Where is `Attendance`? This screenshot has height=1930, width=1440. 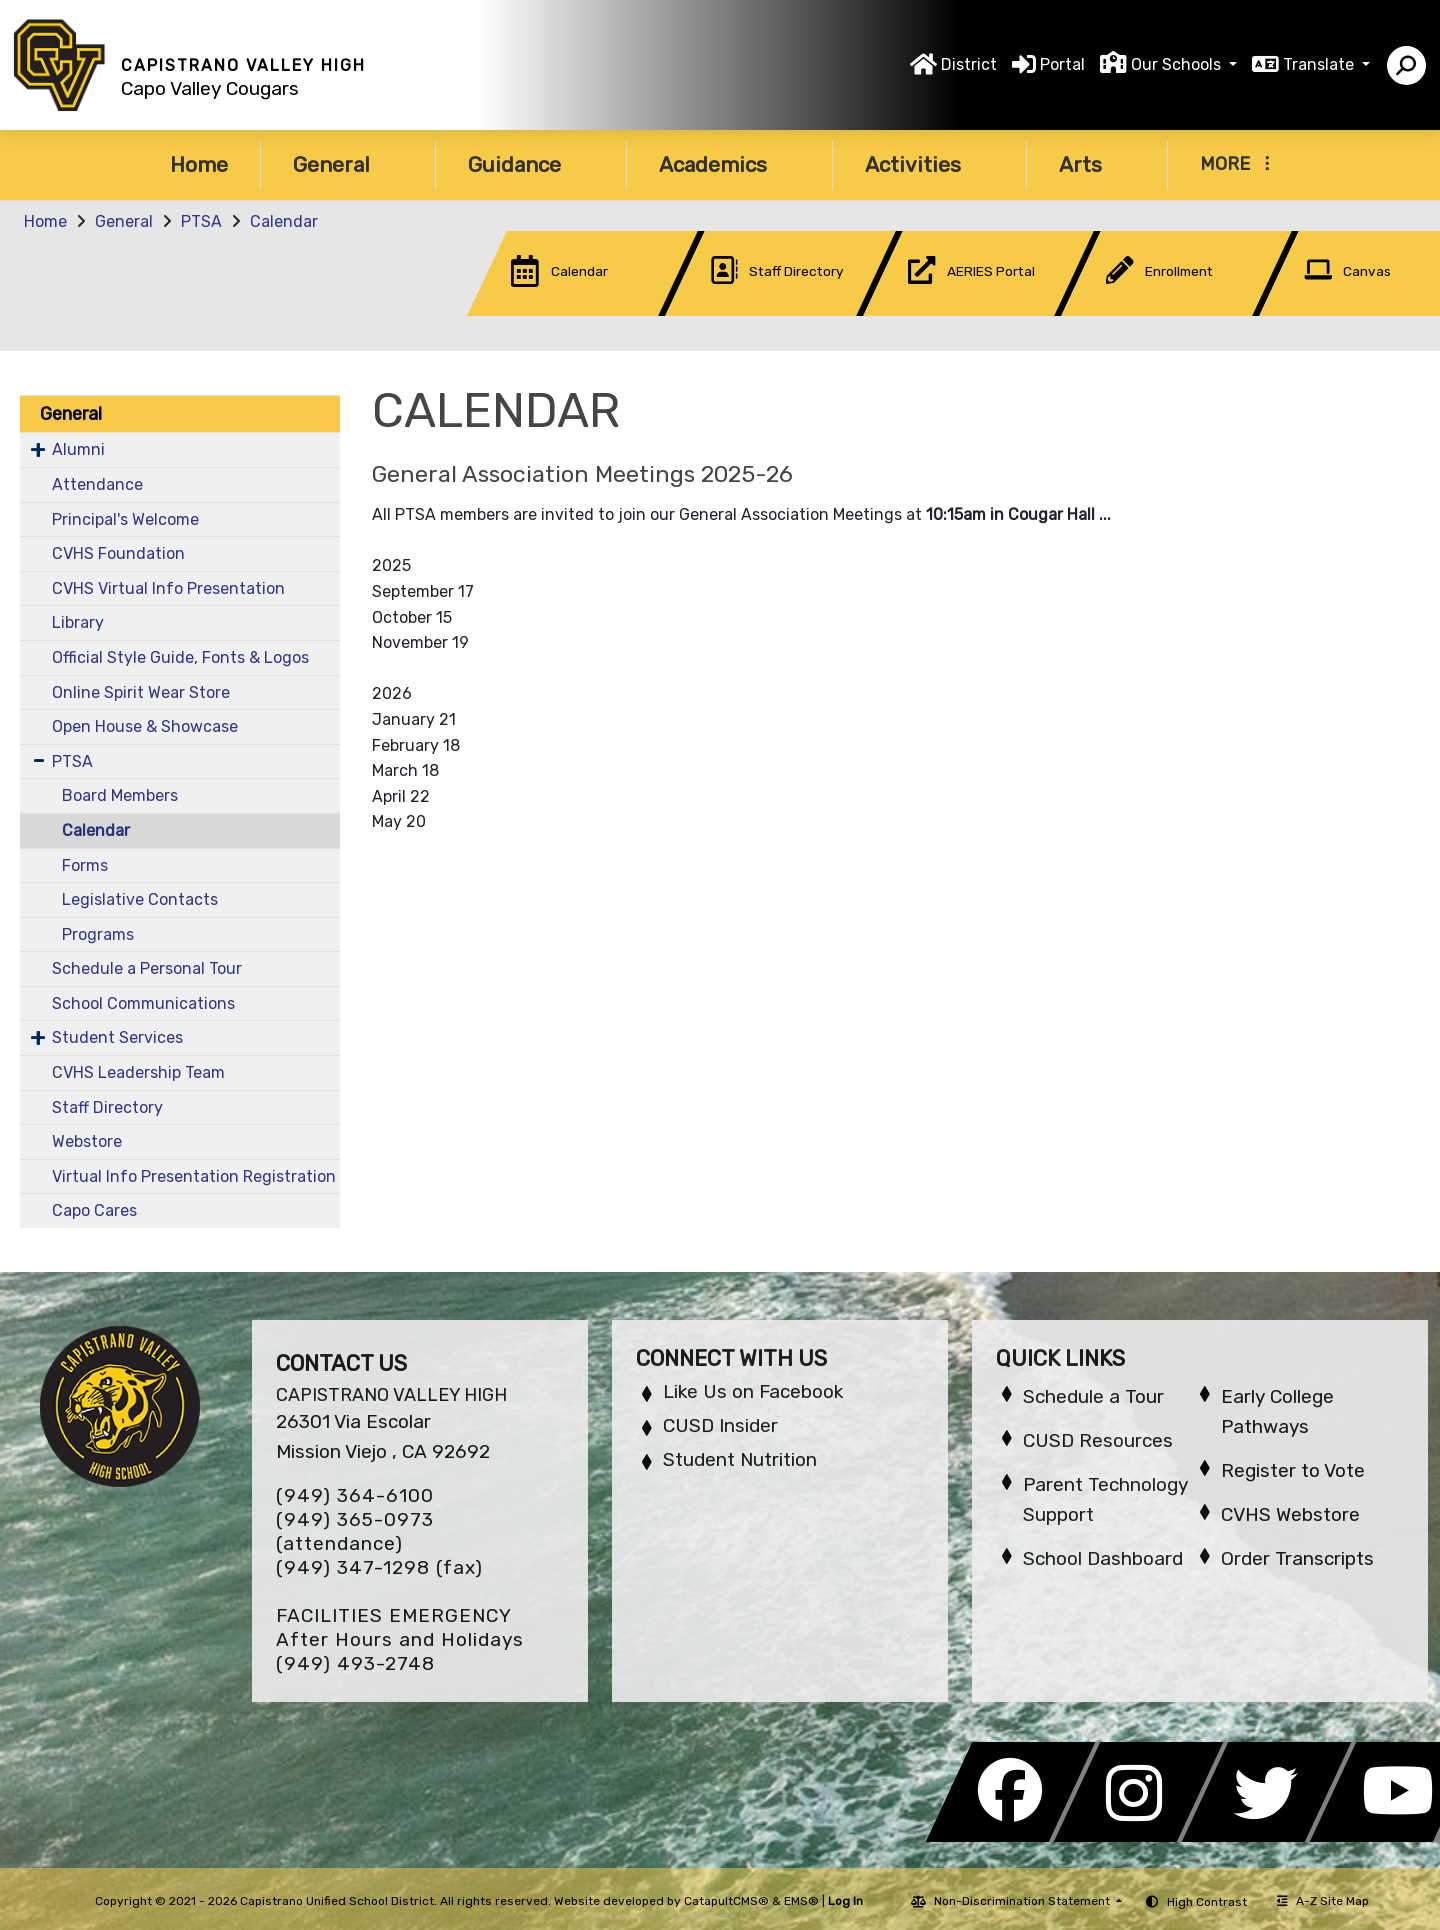
Attendance is located at coordinates (97, 484).